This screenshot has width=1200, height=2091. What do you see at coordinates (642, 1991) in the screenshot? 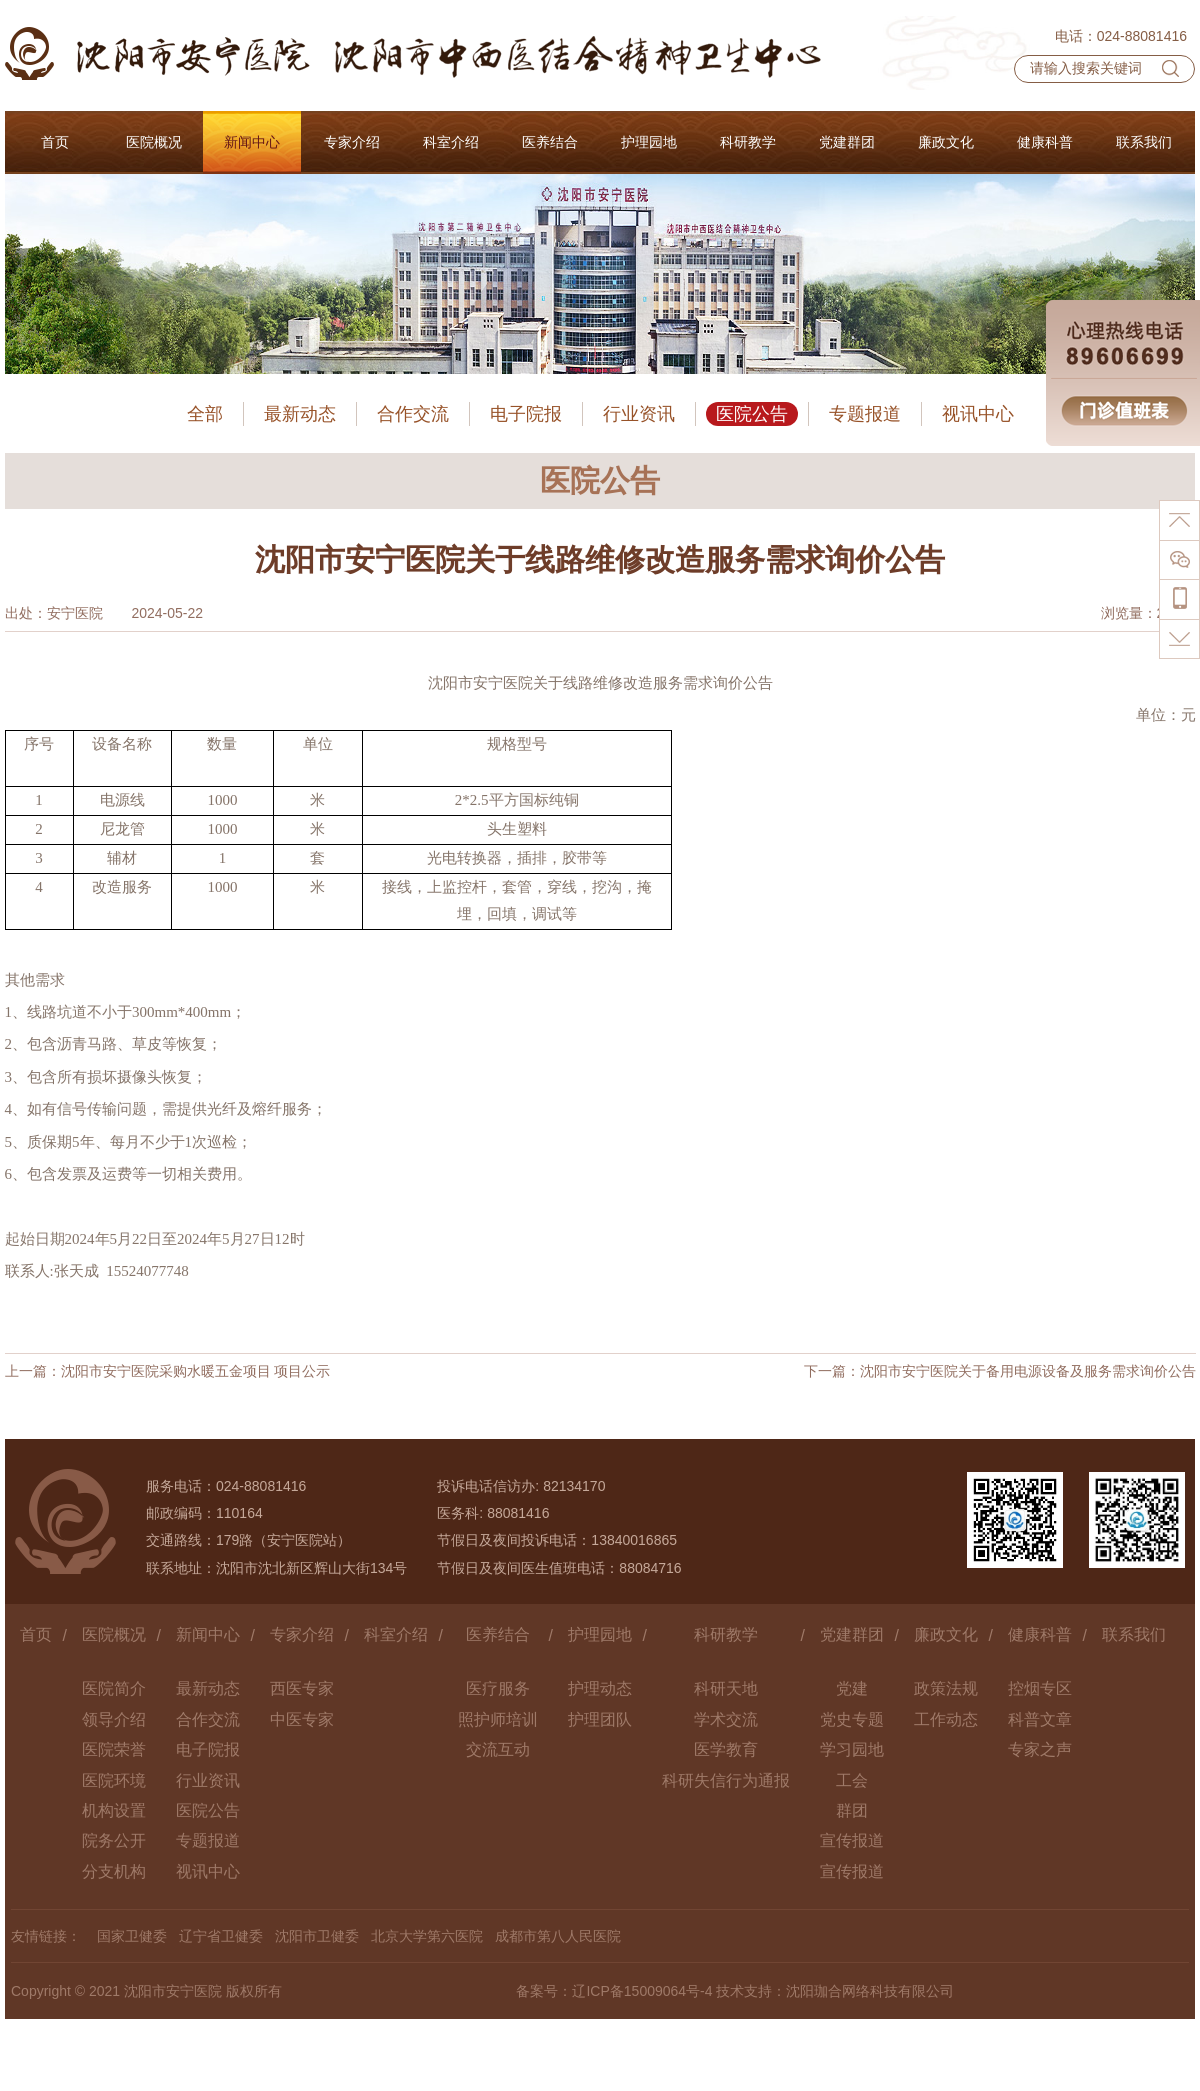
I see `辽ICP备15009064号-4` at bounding box center [642, 1991].